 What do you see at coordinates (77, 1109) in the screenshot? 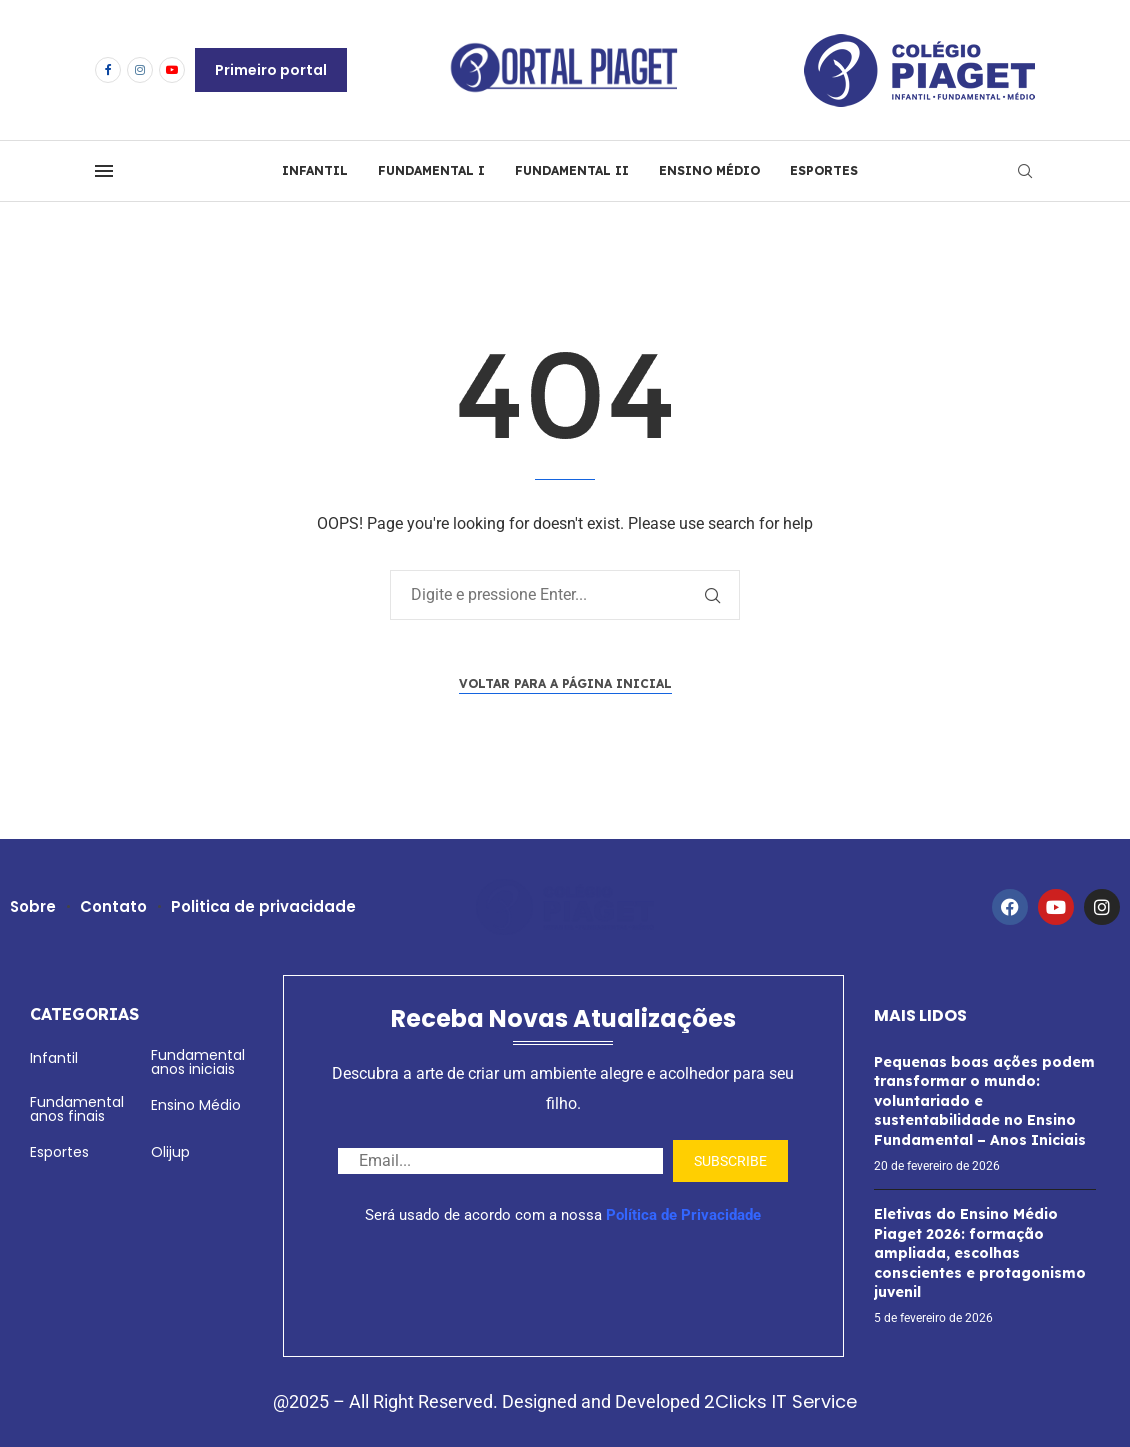
I see `Fundamental anos finais` at bounding box center [77, 1109].